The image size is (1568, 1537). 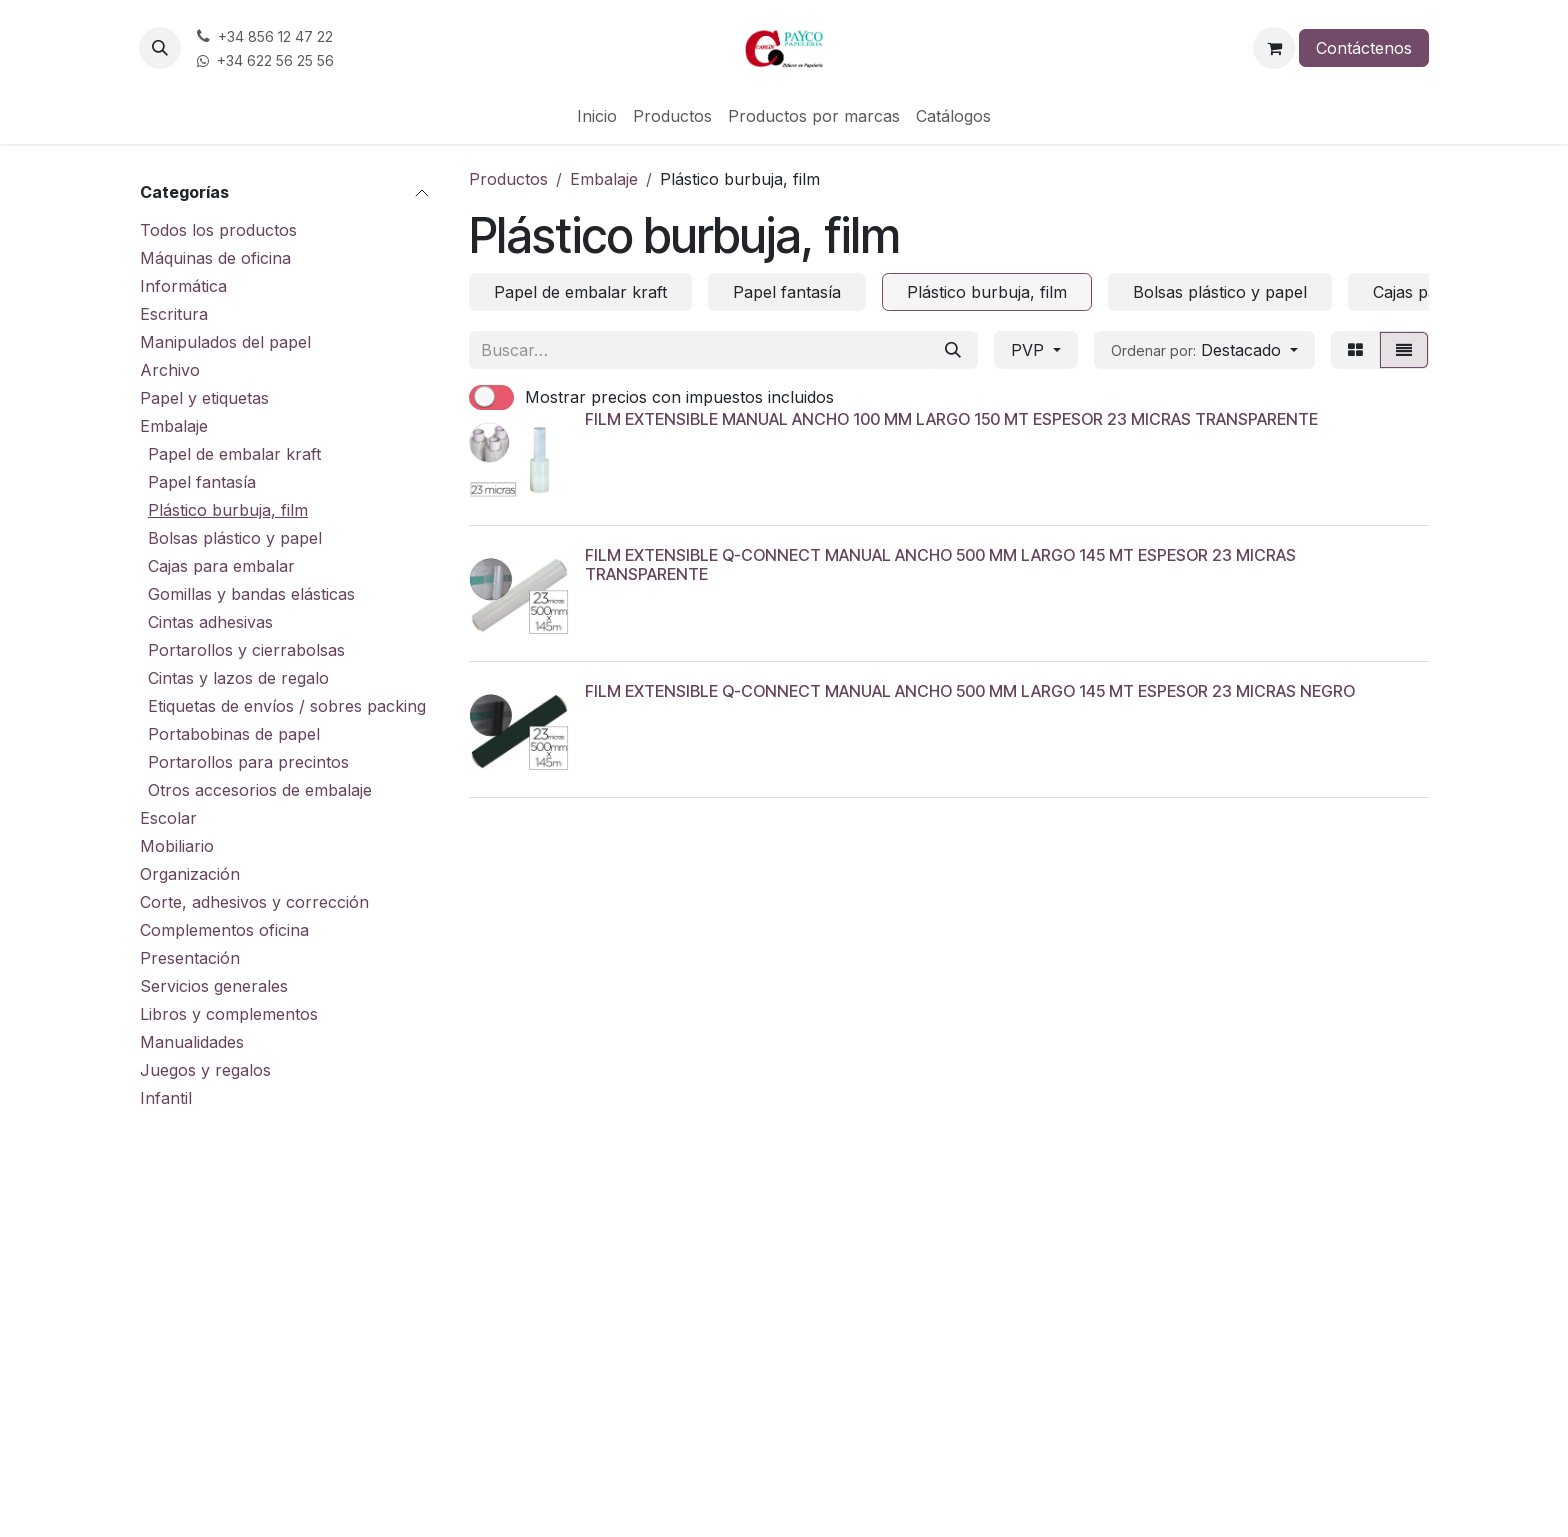 I want to click on Corte, adhesivos y corrección, so click(x=254, y=902).